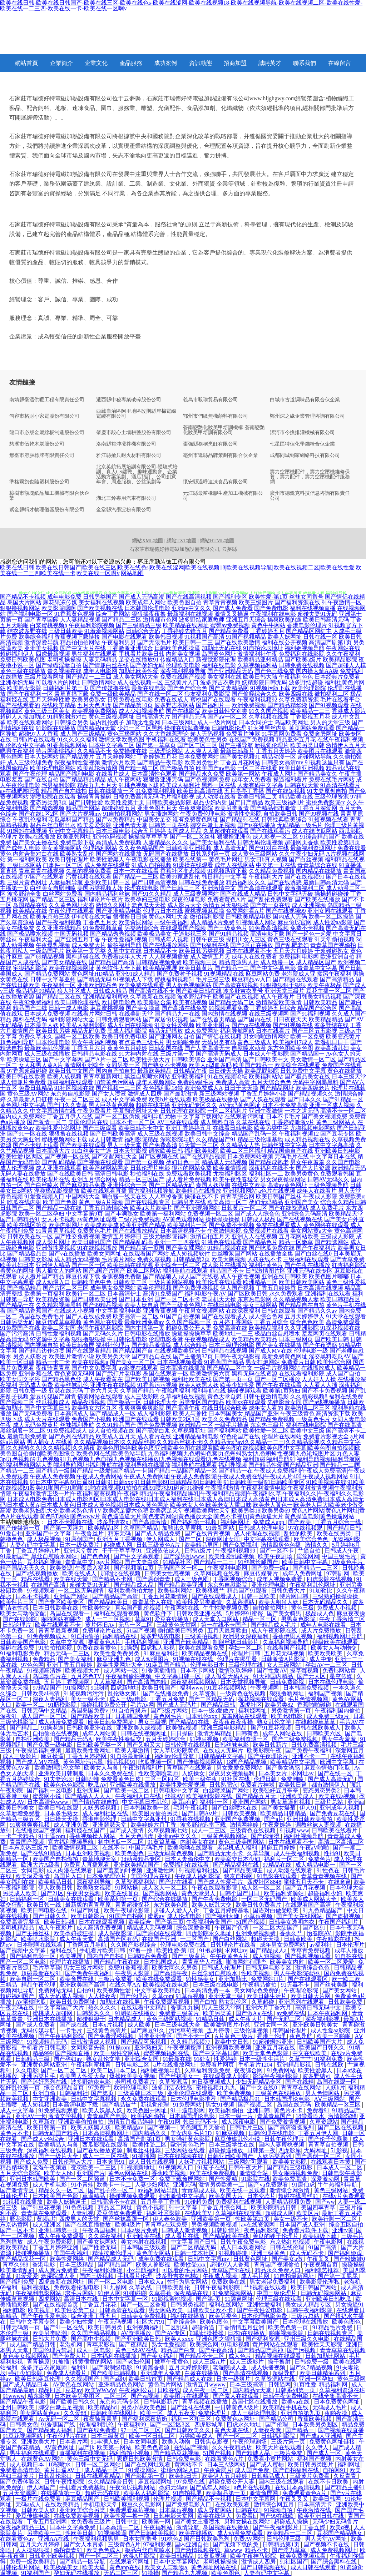 Image resolution: width=366 pixels, height=2576 pixels. I want to click on 亚洲av中文久久, so click(191, 608).